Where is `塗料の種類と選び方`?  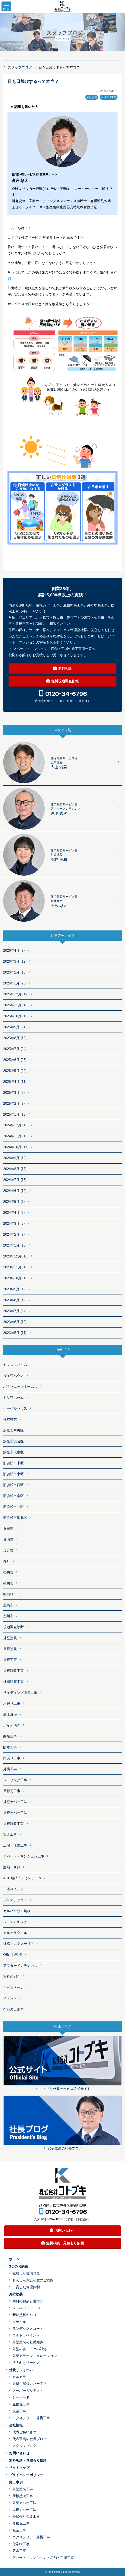
塗料の種類と選び方 is located at coordinates (27, 2301).